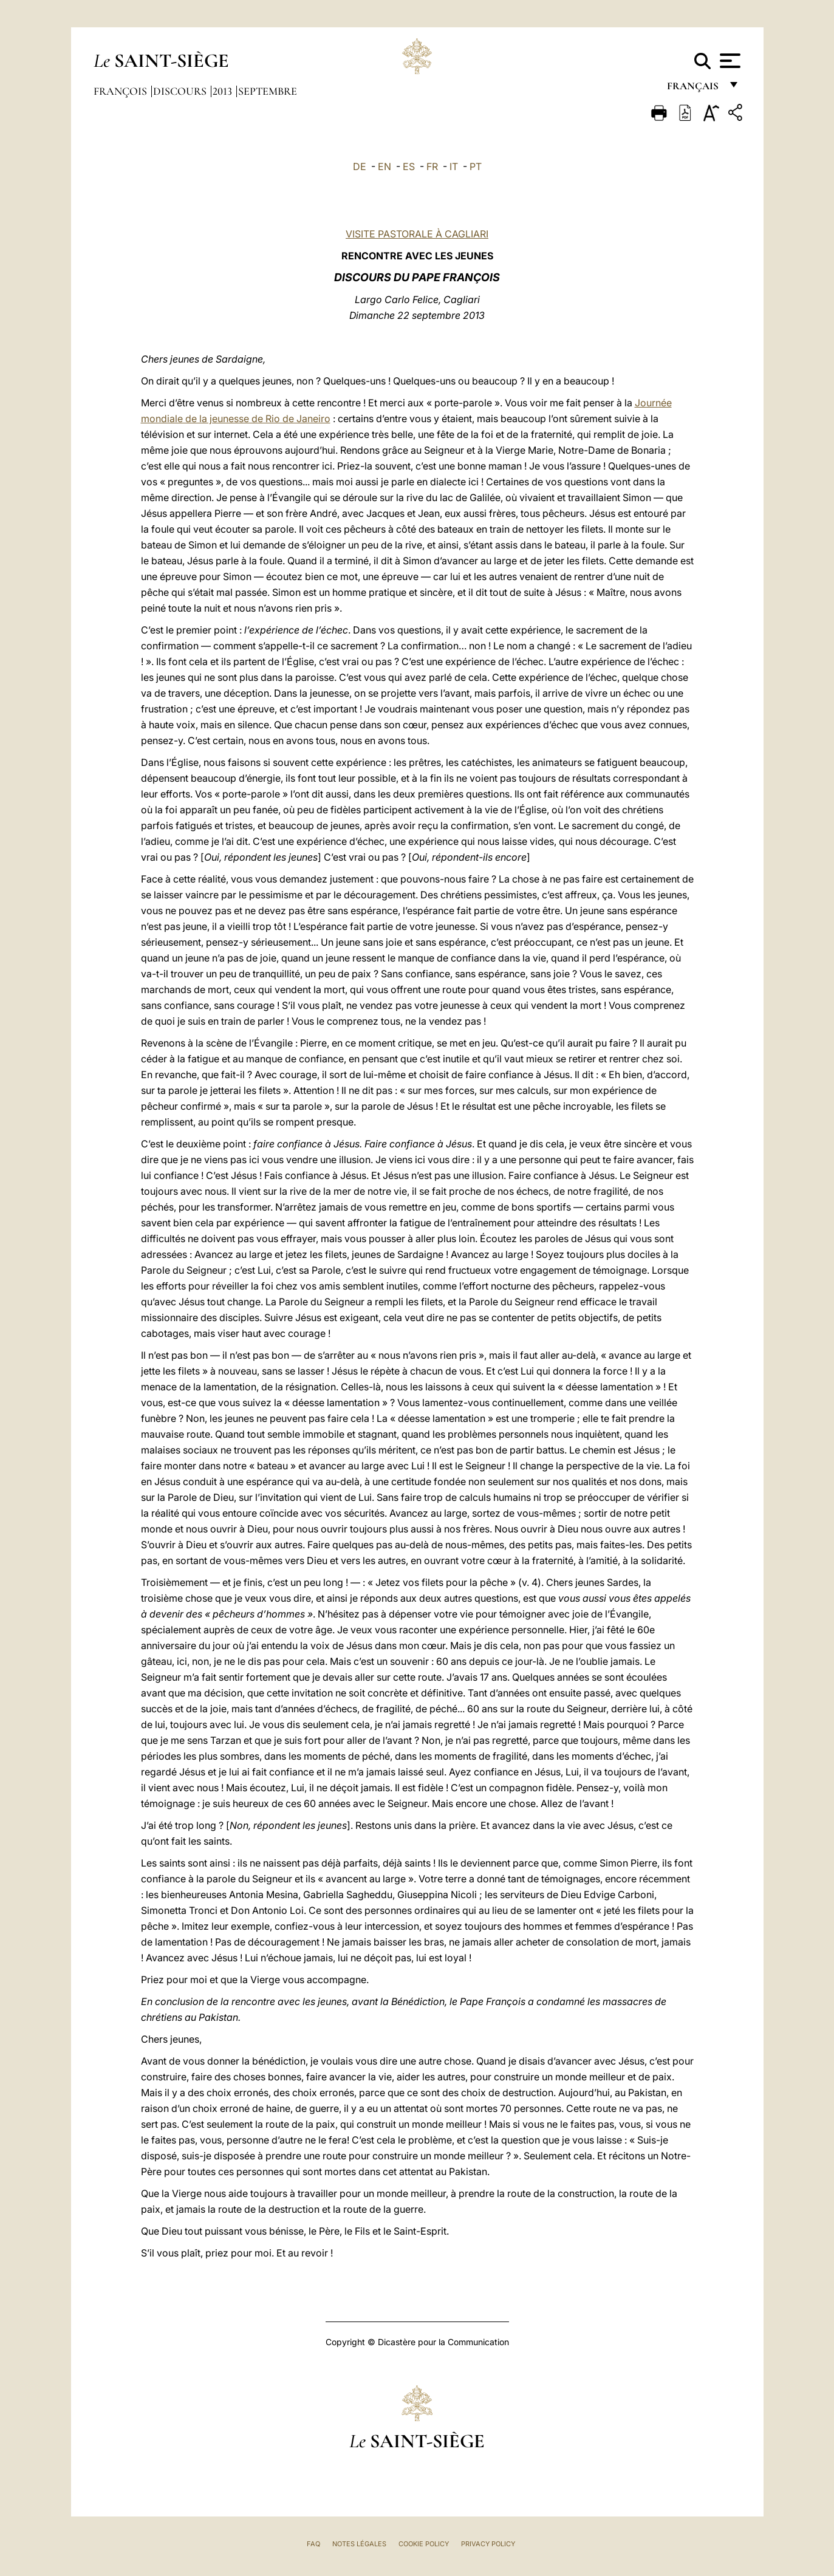  What do you see at coordinates (694, 89) in the screenshot?
I see `français` at bounding box center [694, 89].